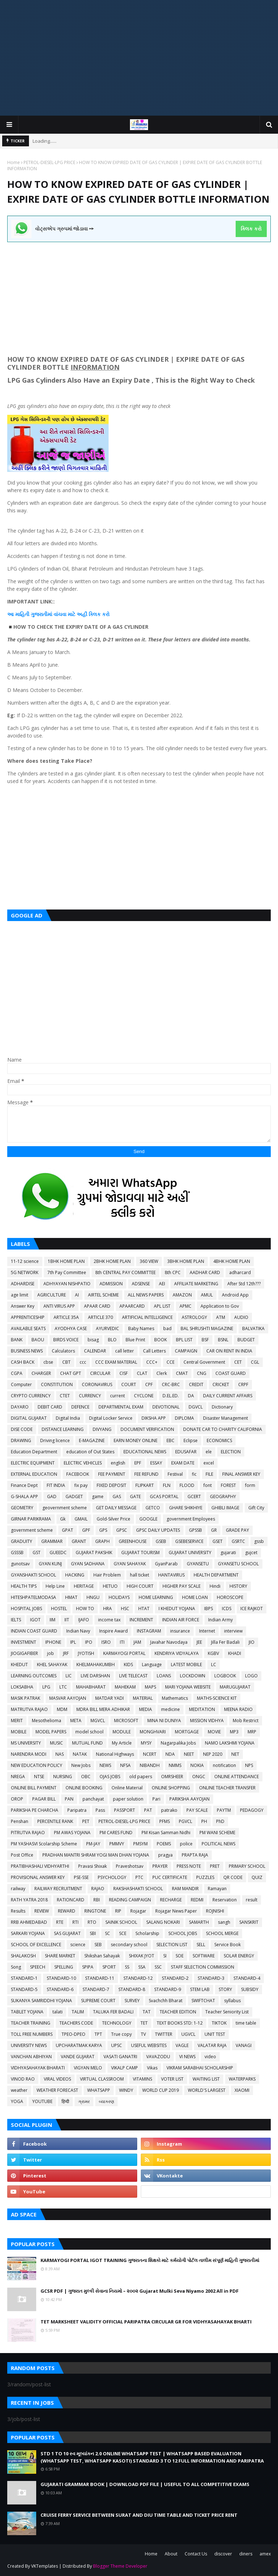 The height and width of the screenshot is (2576, 278). What do you see at coordinates (142, 1967) in the screenshot?
I see `SSA` at bounding box center [142, 1967].